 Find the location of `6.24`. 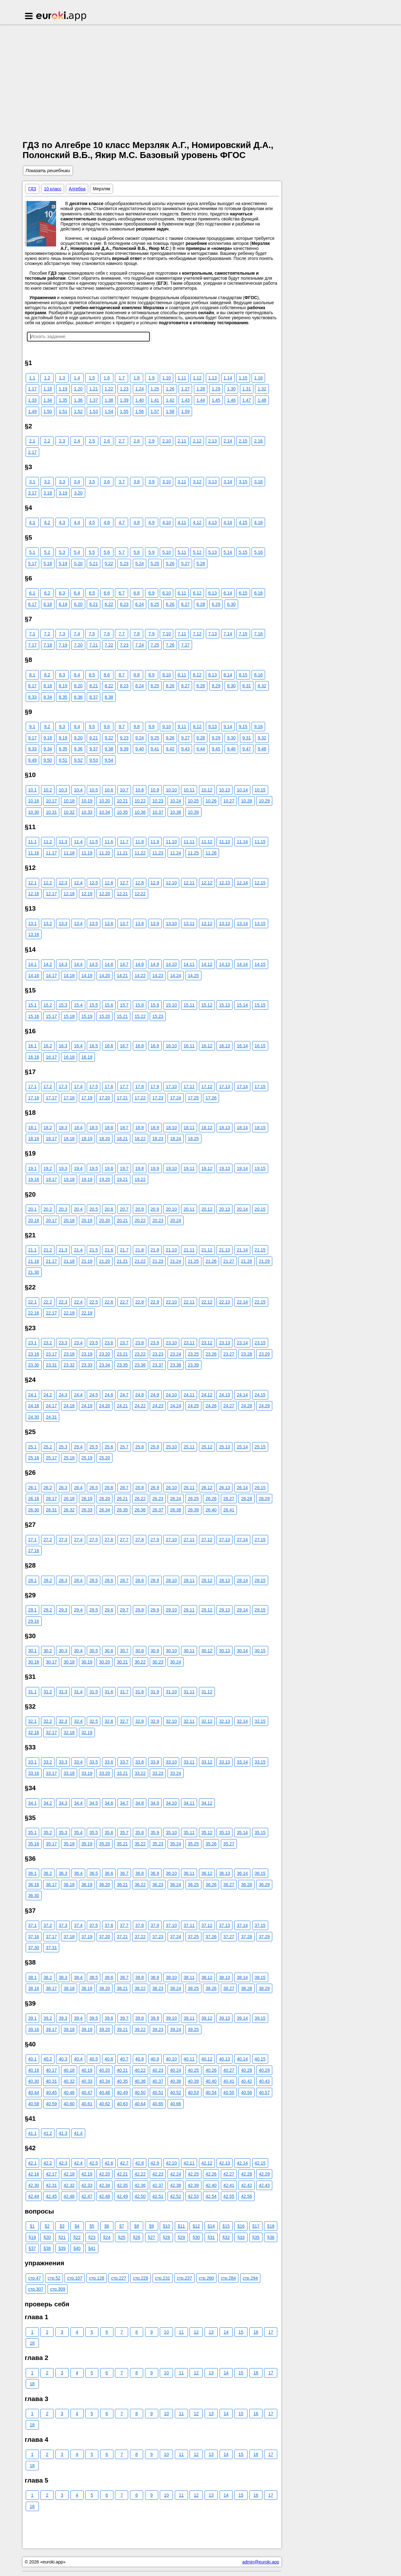

6.24 is located at coordinates (139, 604).